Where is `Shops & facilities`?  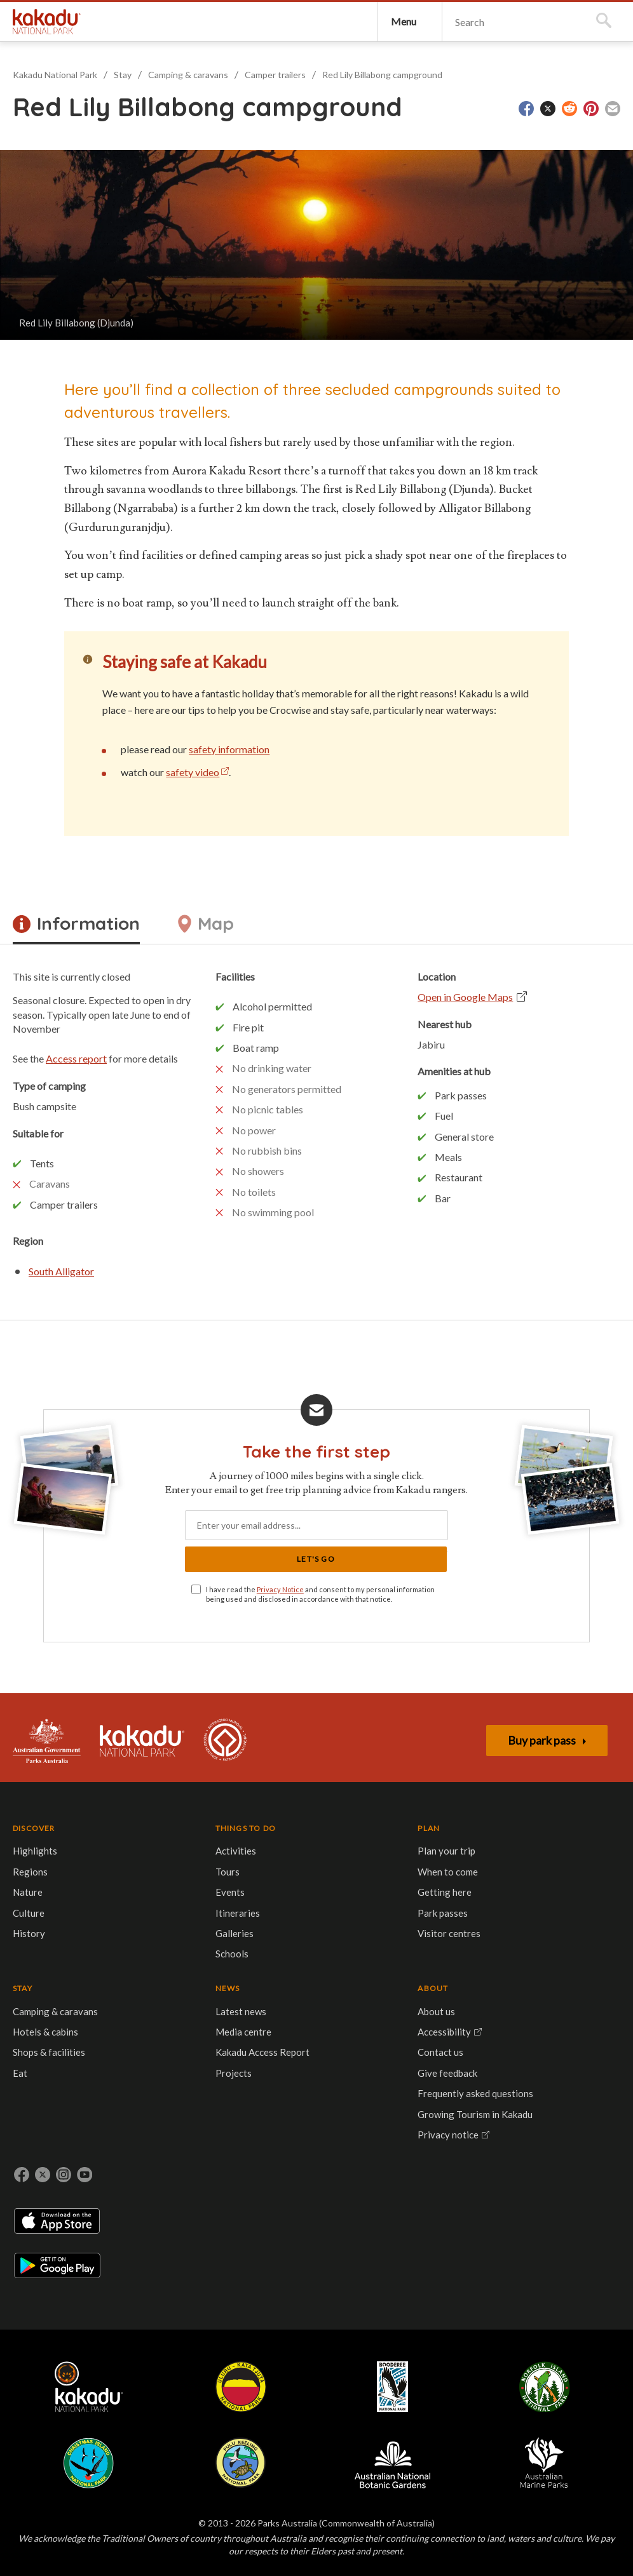 Shops & facilities is located at coordinates (246, 1960).